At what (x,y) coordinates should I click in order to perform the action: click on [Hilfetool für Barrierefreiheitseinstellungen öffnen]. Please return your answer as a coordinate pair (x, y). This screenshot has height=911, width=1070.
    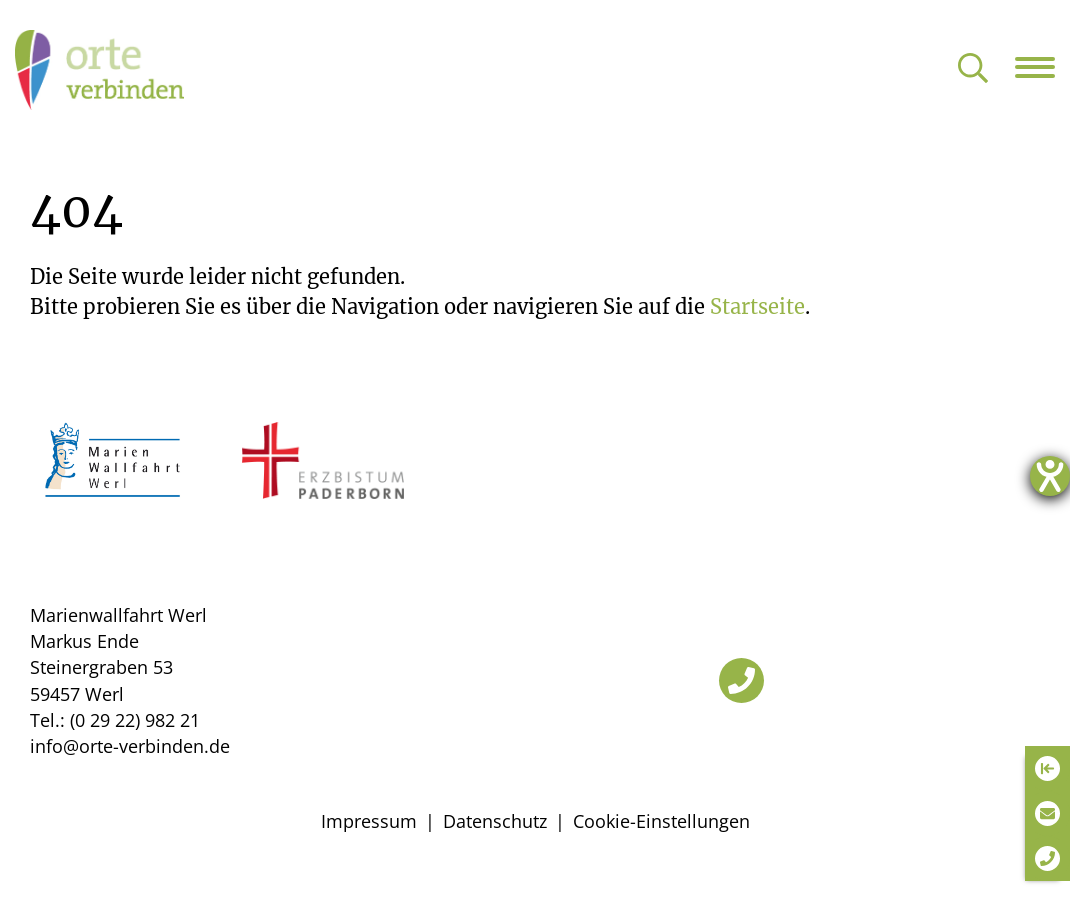
    Looking at the image, I should click on (1050, 476).